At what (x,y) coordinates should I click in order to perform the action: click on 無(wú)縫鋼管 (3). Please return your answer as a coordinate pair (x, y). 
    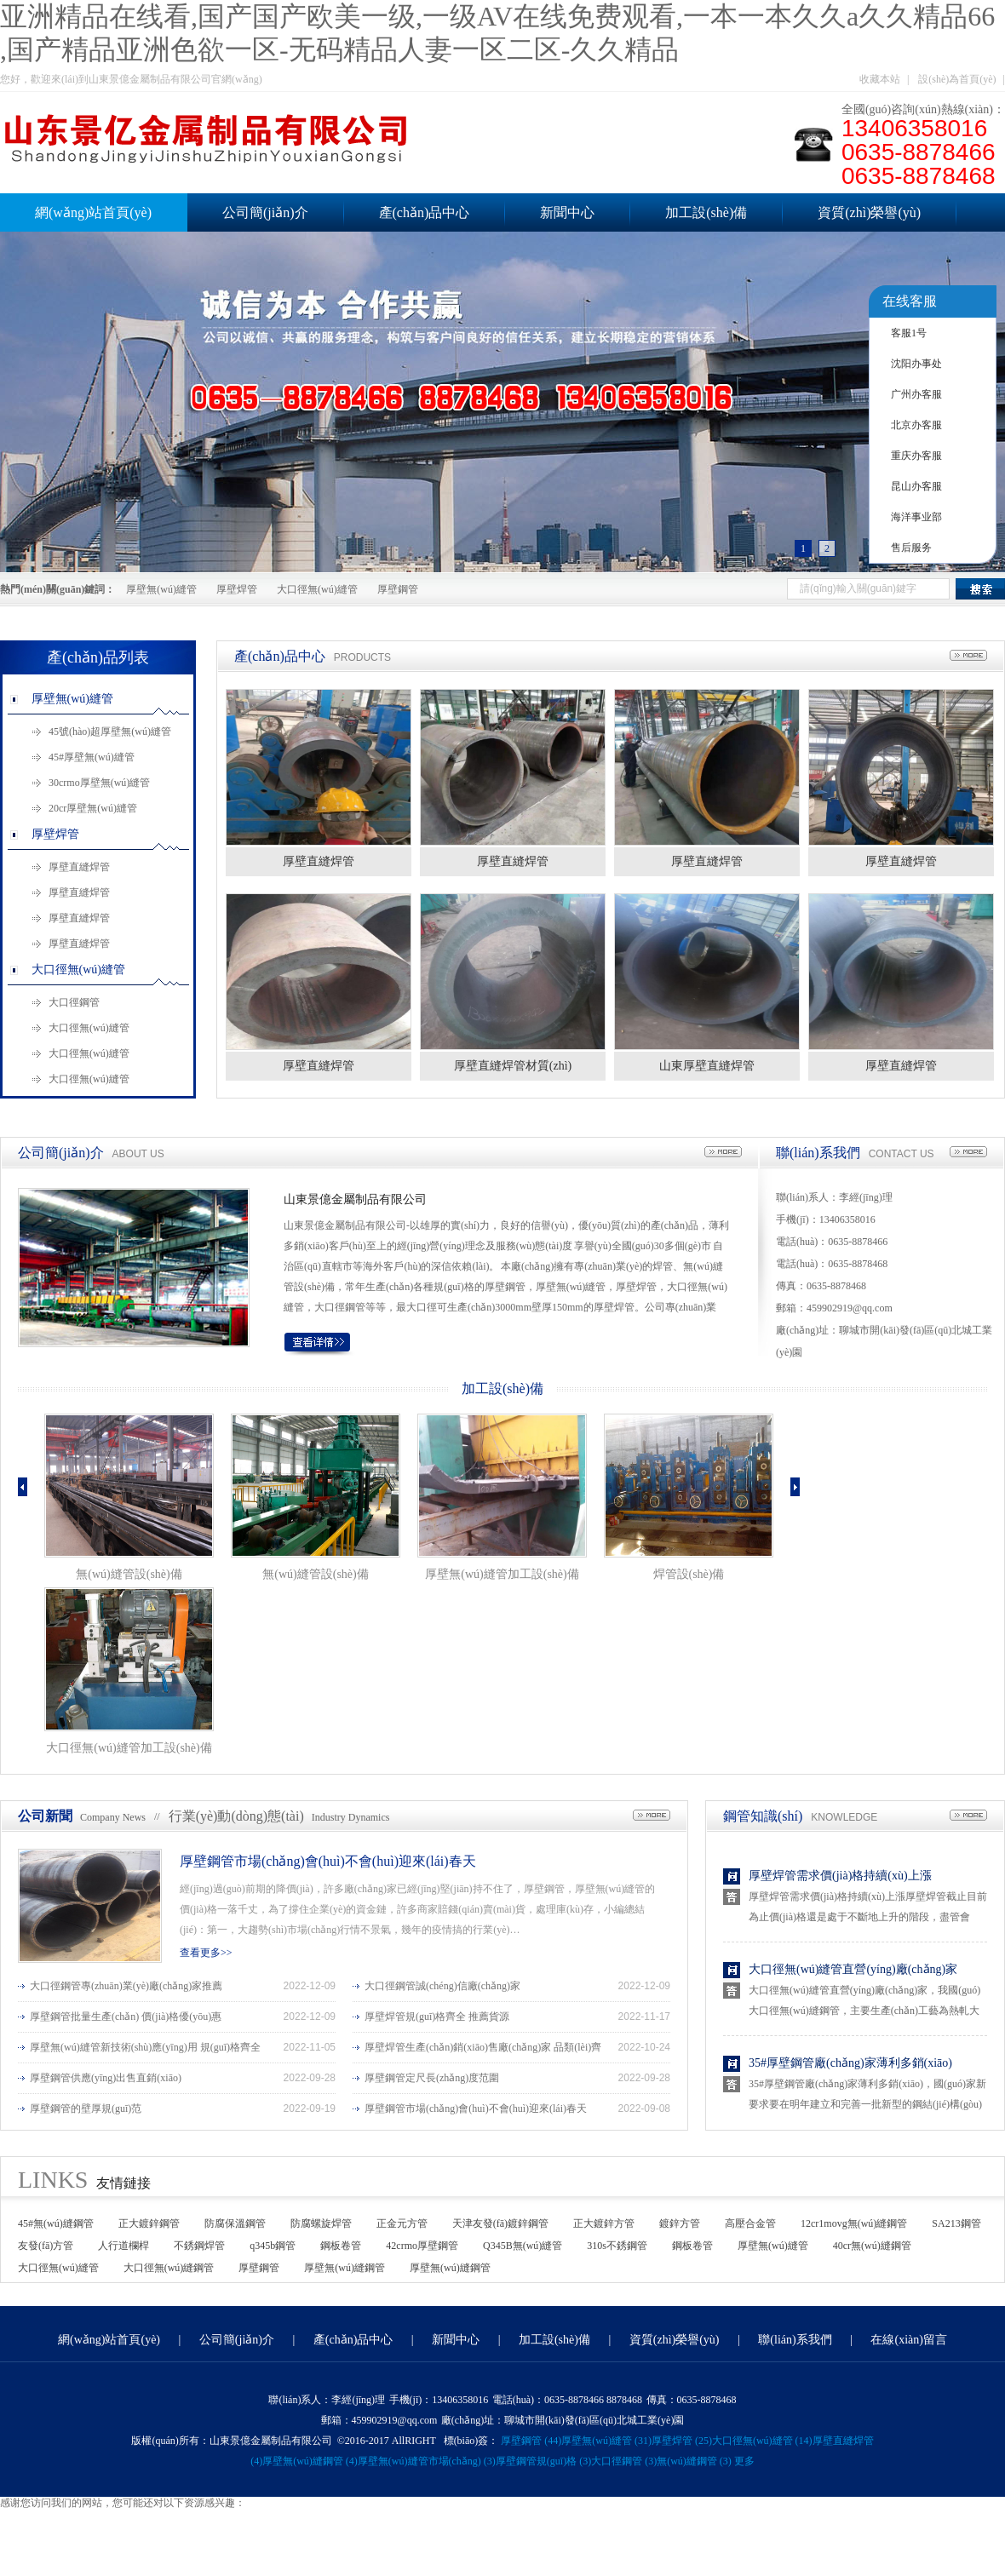
    Looking at the image, I should click on (694, 2461).